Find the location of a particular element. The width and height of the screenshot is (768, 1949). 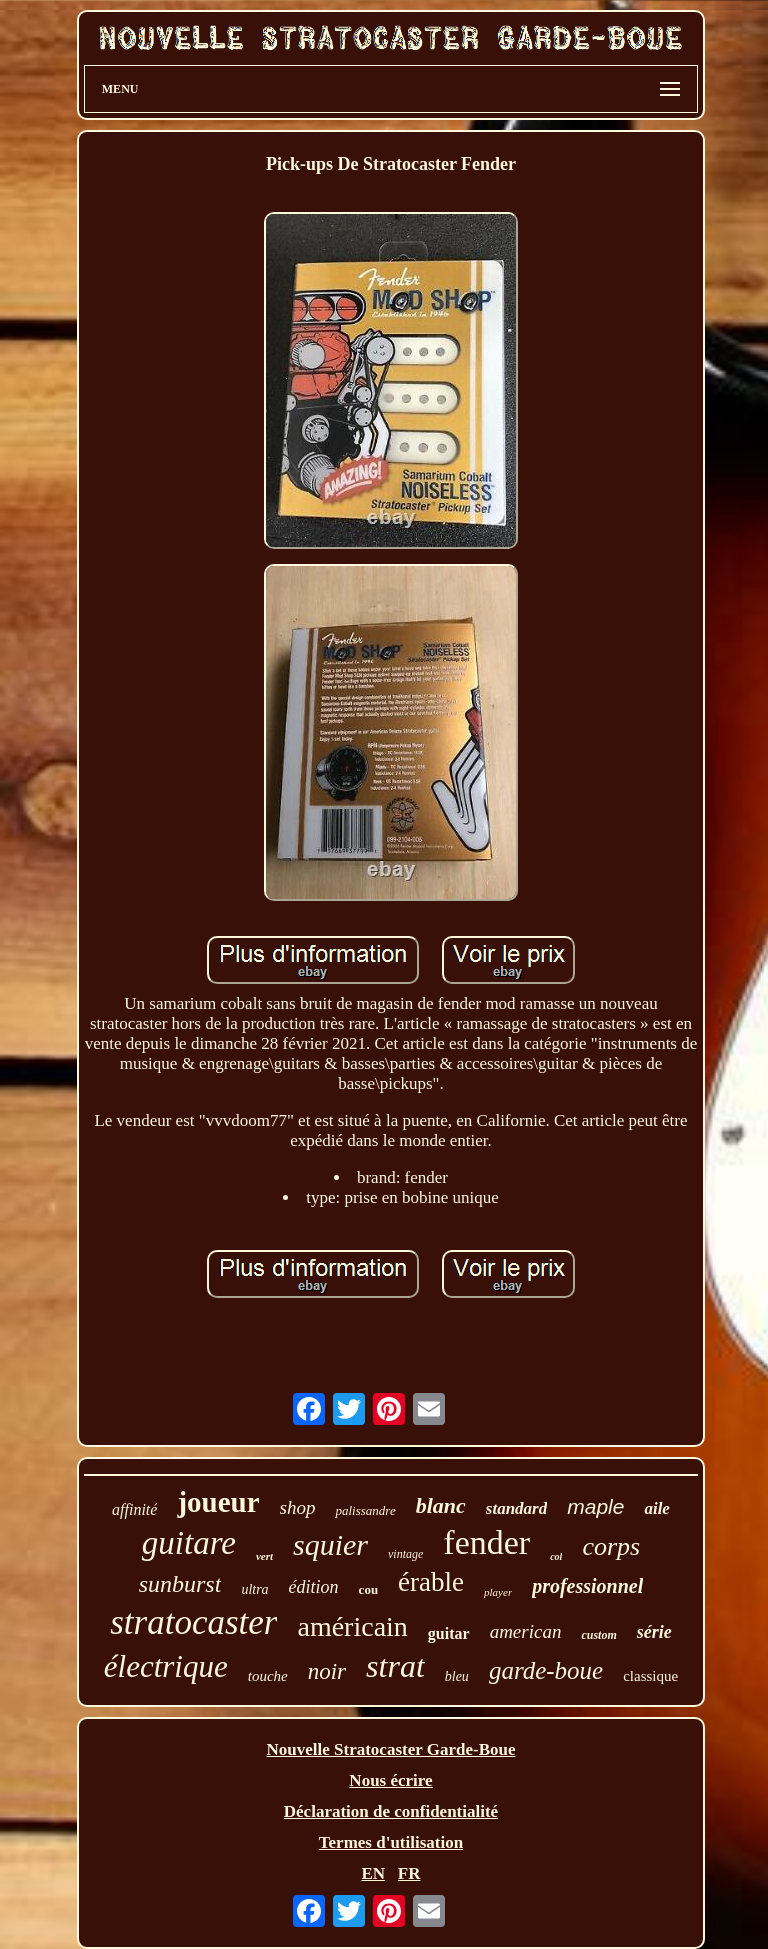

professionnel is located at coordinates (587, 1586).